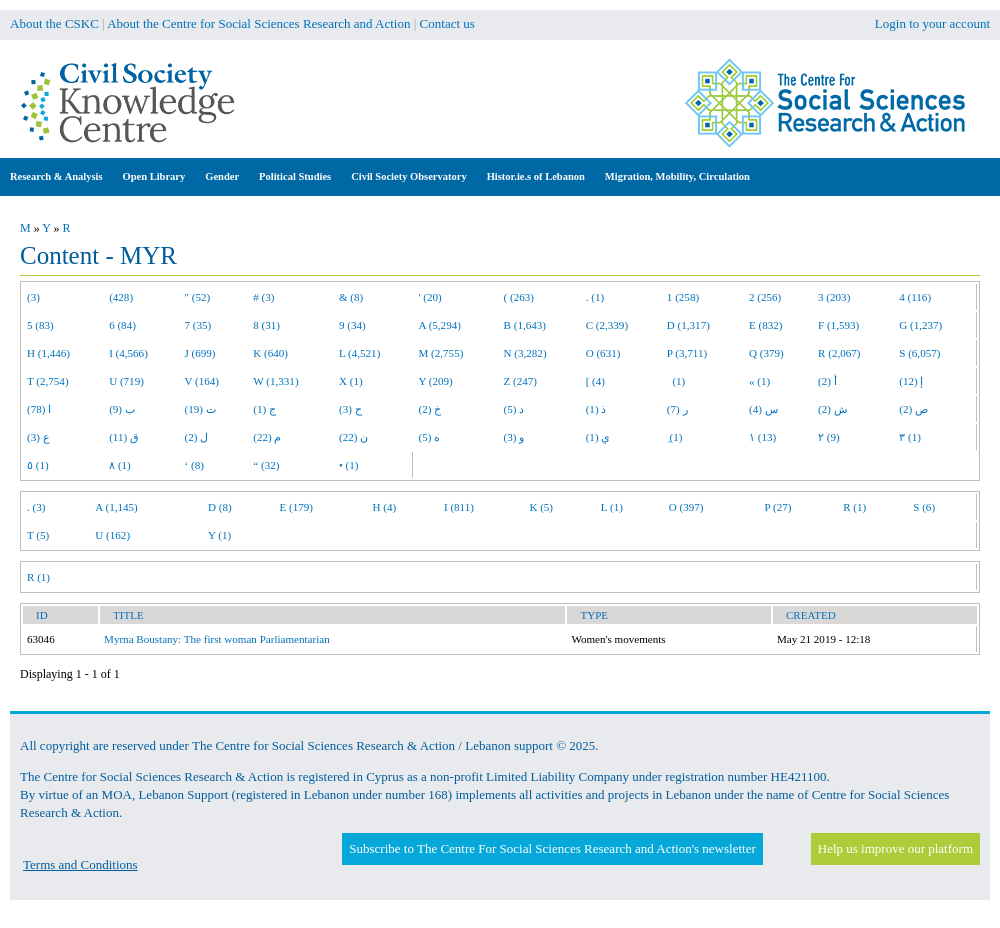  Describe the element at coordinates (552, 848) in the screenshot. I see `Subscribe to The Centre For Social Sciences Research and Action's newsletter` at that location.